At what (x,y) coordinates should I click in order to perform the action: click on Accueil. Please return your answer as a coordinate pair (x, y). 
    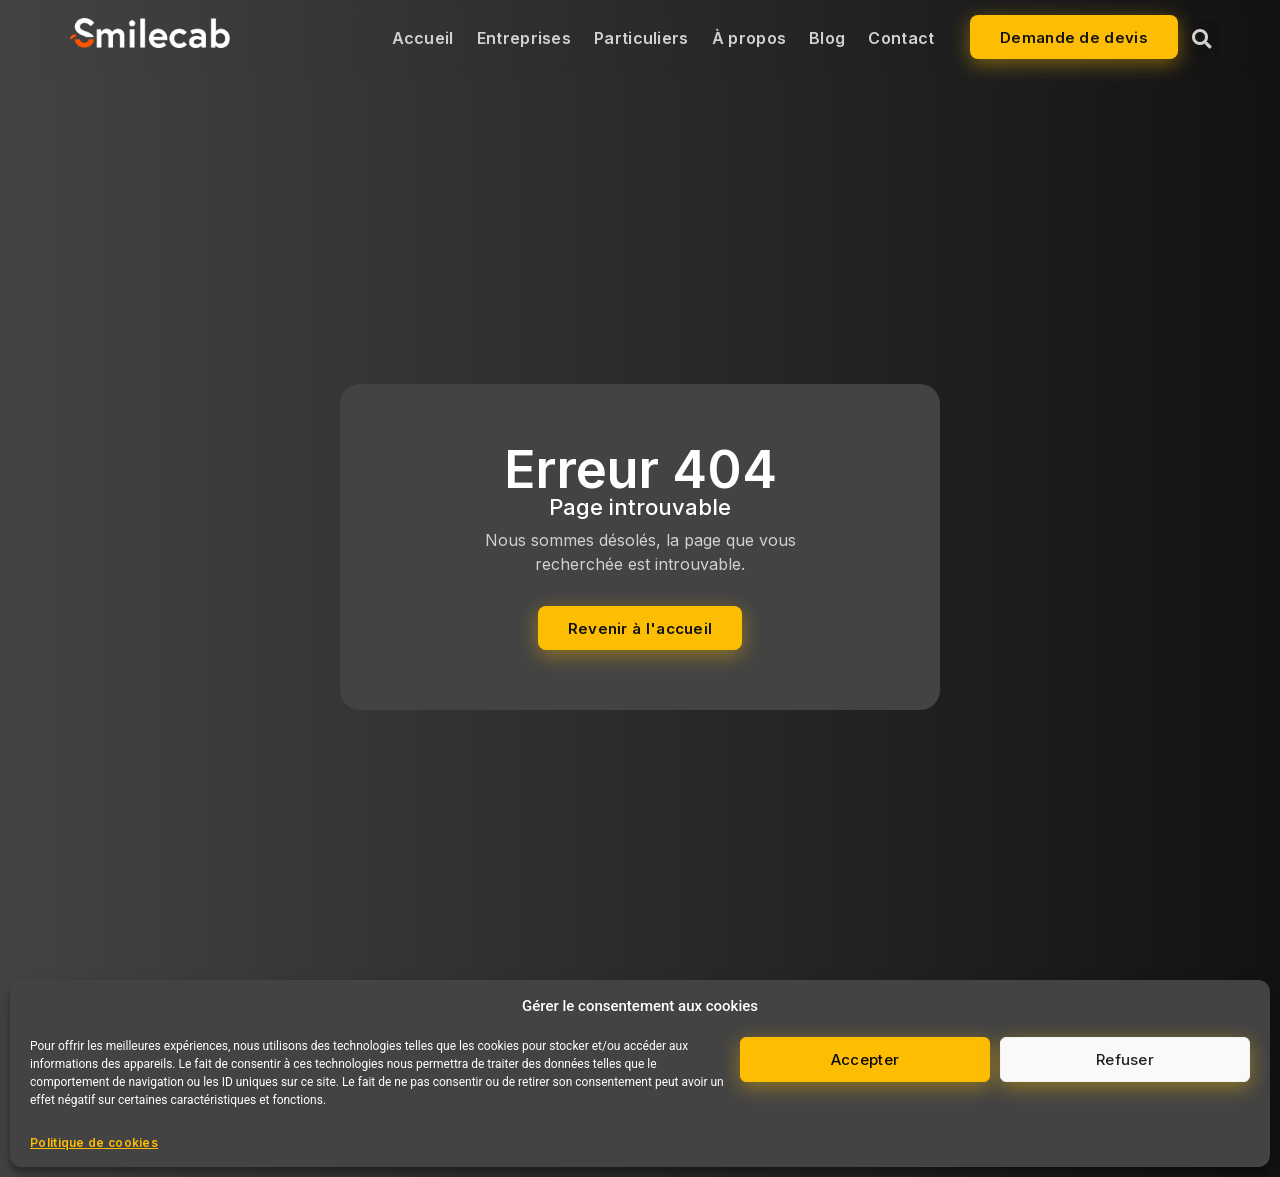
    Looking at the image, I should click on (423, 38).